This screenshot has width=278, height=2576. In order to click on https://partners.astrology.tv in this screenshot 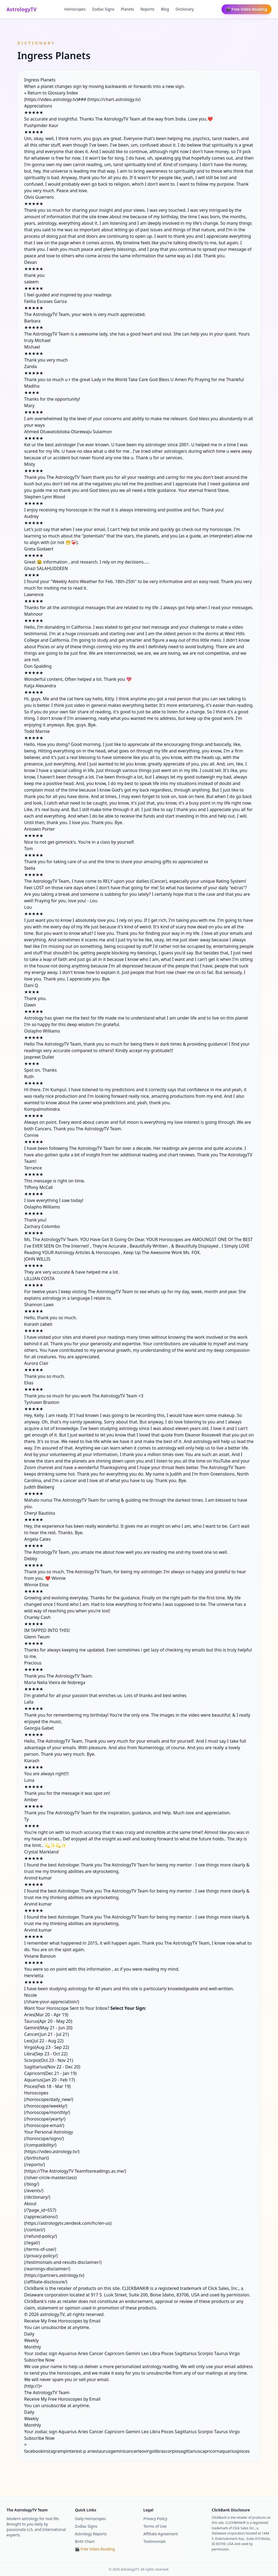, I will do `click(54, 2275)`.